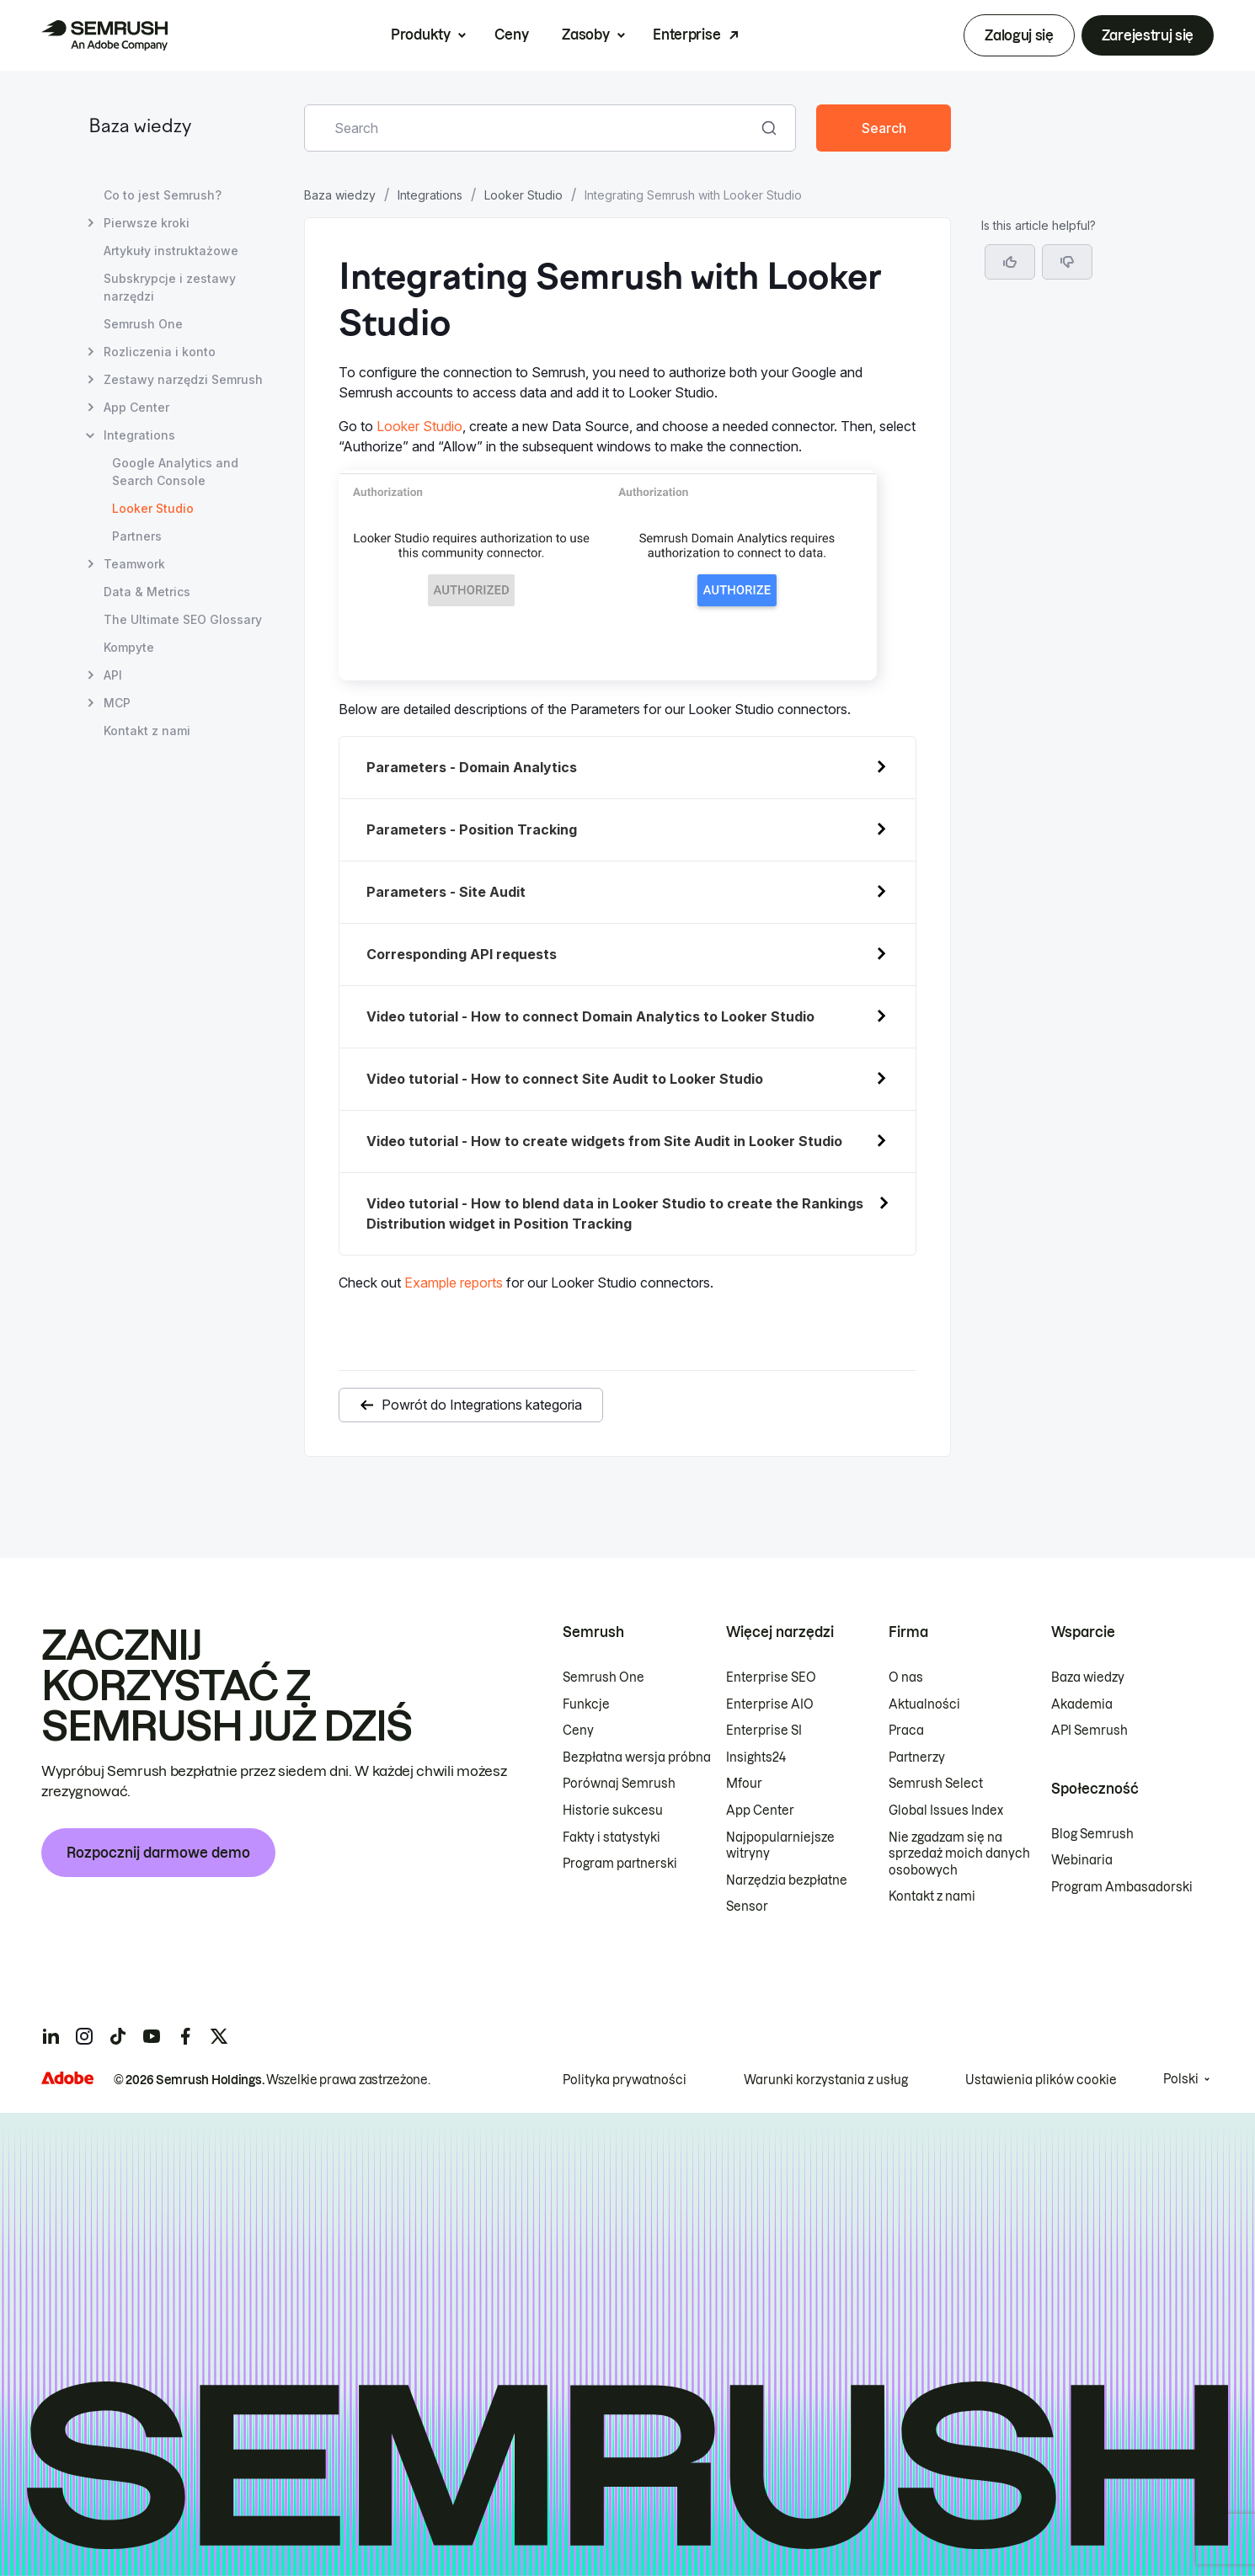 The image size is (1255, 2576). Describe the element at coordinates (134, 564) in the screenshot. I see `Teamwork [Otwórz stronę Teamwork]` at that location.